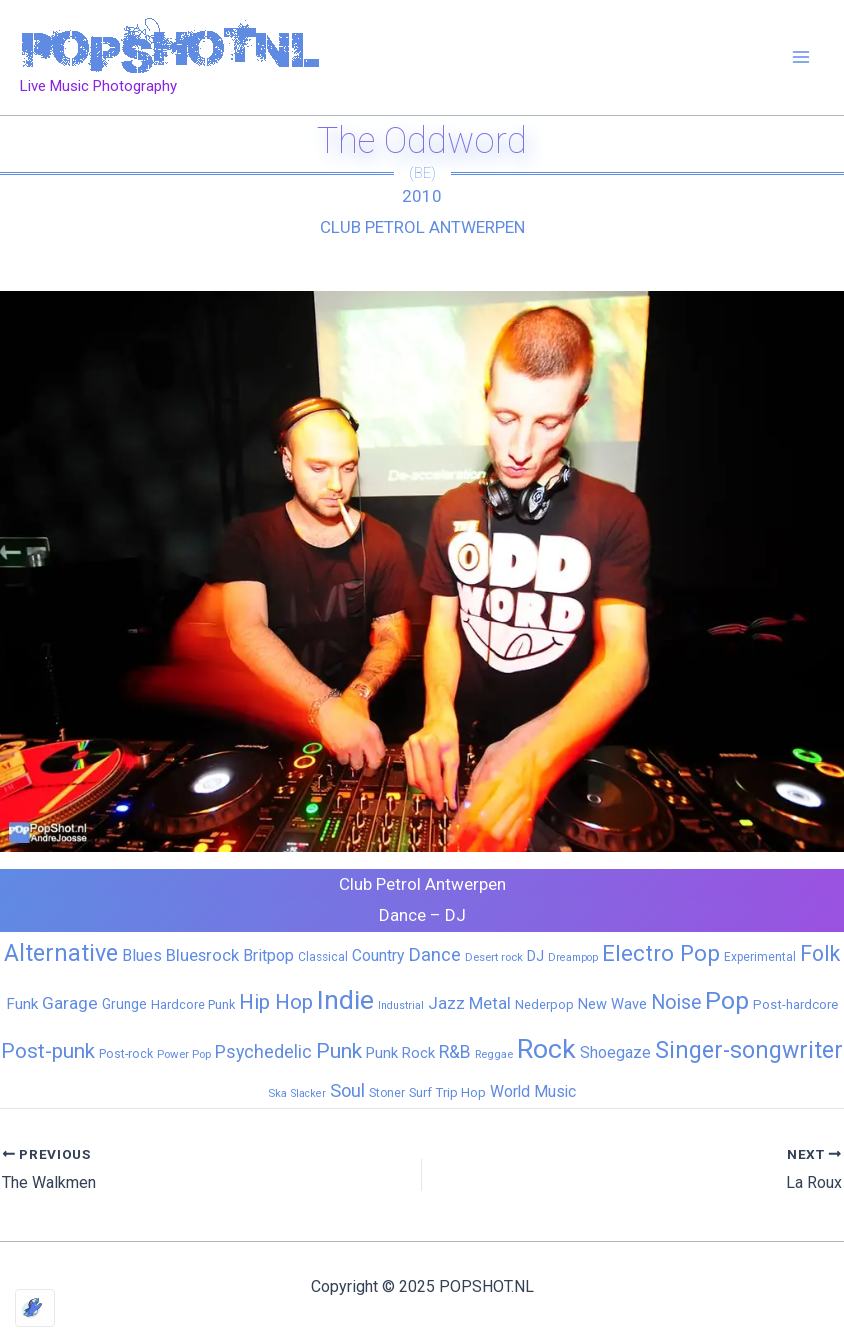 The image size is (844, 1342). Describe the element at coordinates (749, 1050) in the screenshot. I see `Singer-songwriter [Singer-songwriter (155 items)]` at that location.